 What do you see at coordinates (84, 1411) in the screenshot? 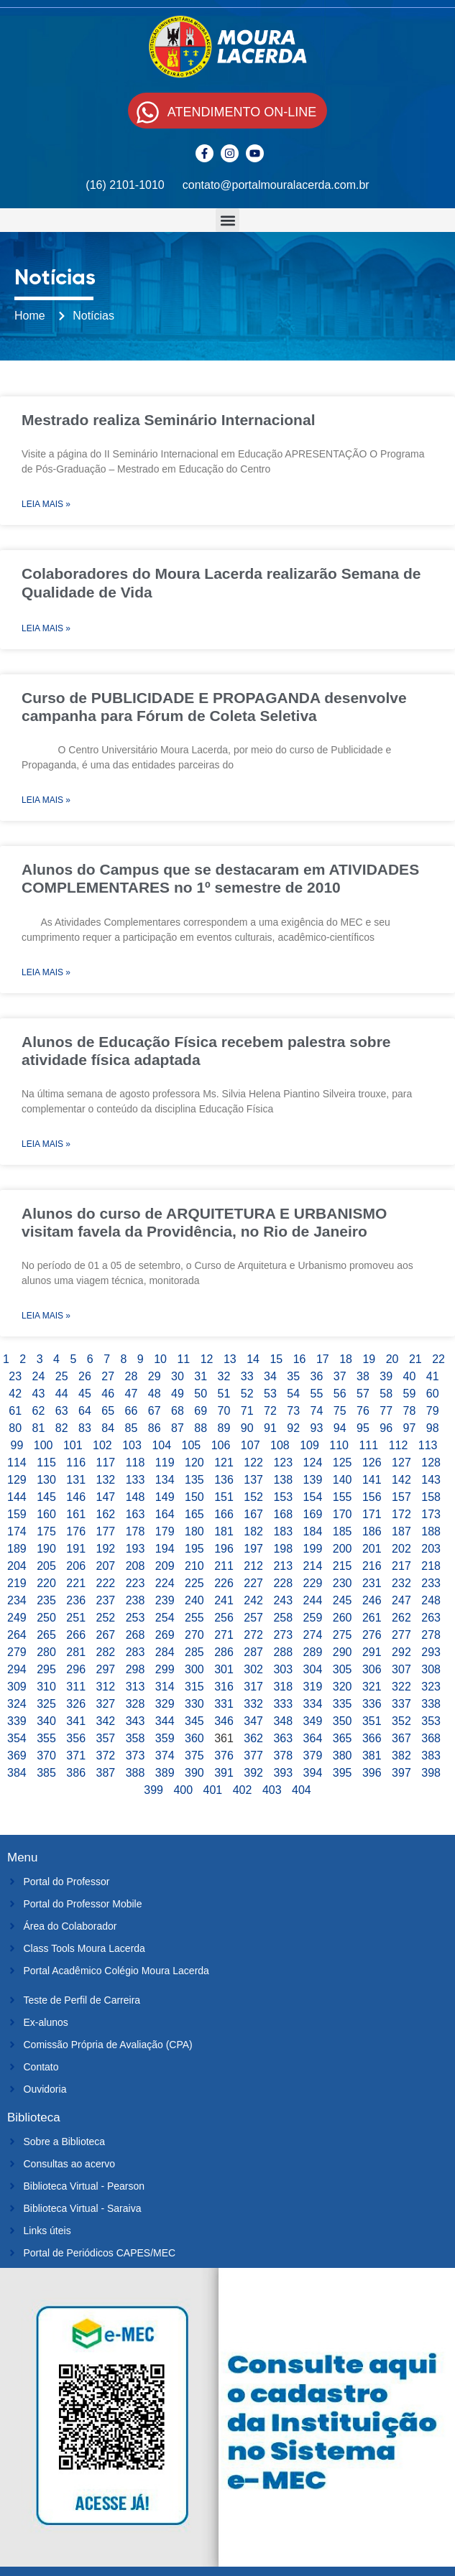
I see `64` at bounding box center [84, 1411].